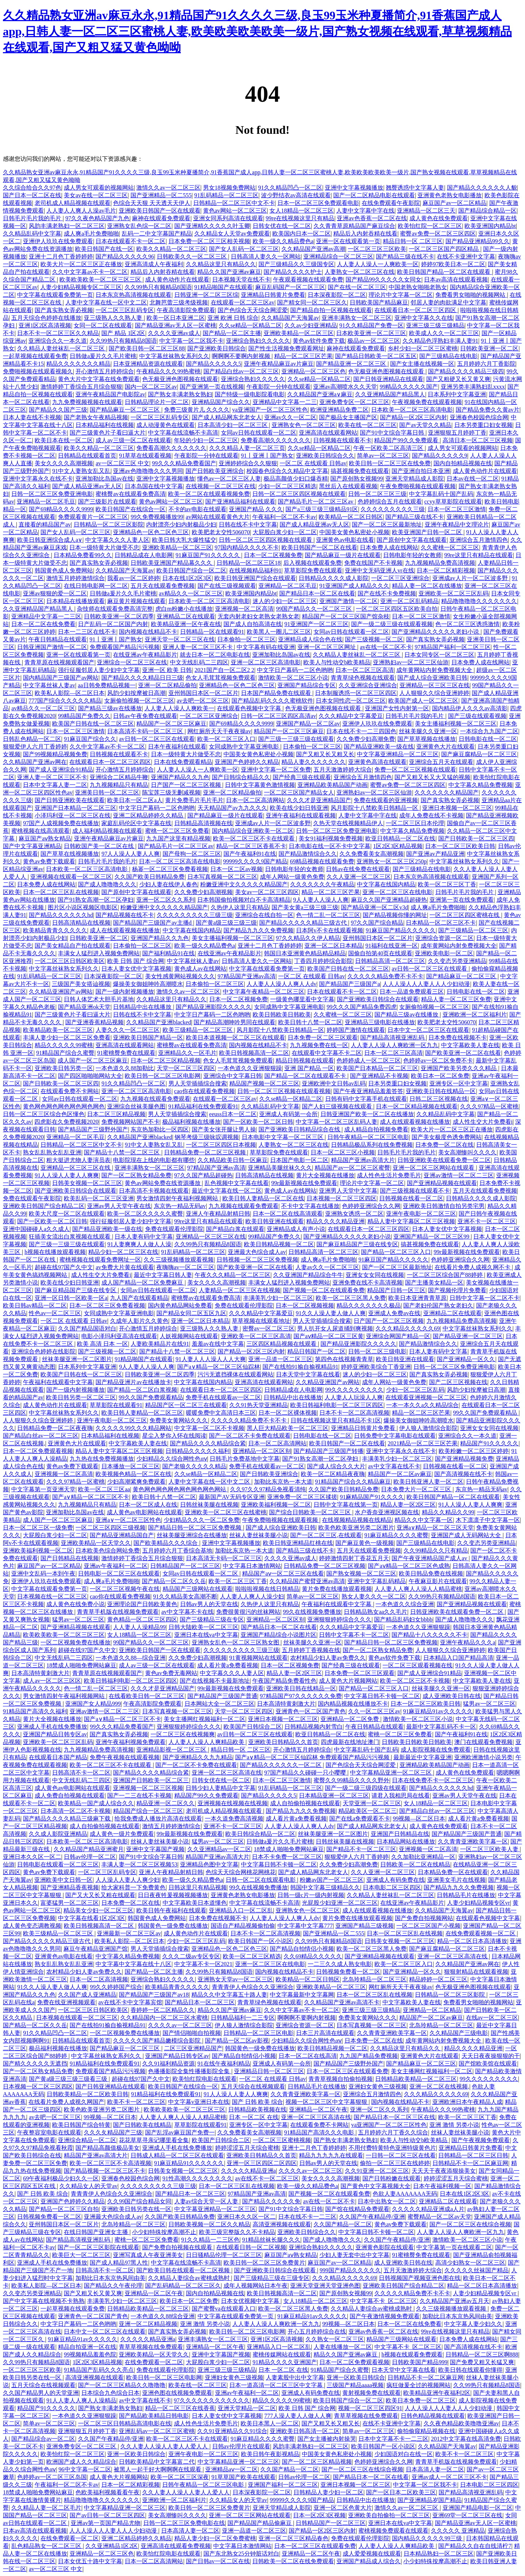 The height and width of the screenshot is (2576, 525). I want to click on 国产一级二级三级四级在线观看, so click(366, 1788).